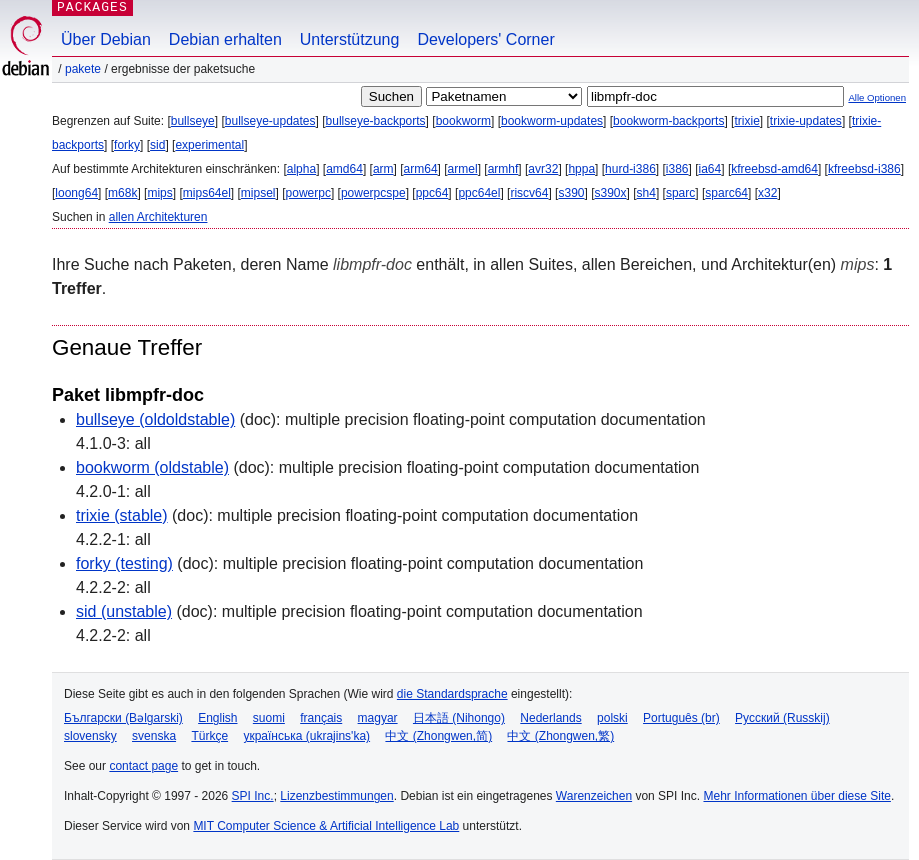 This screenshot has width=919, height=860. I want to click on Alle Optionen, so click(877, 97).